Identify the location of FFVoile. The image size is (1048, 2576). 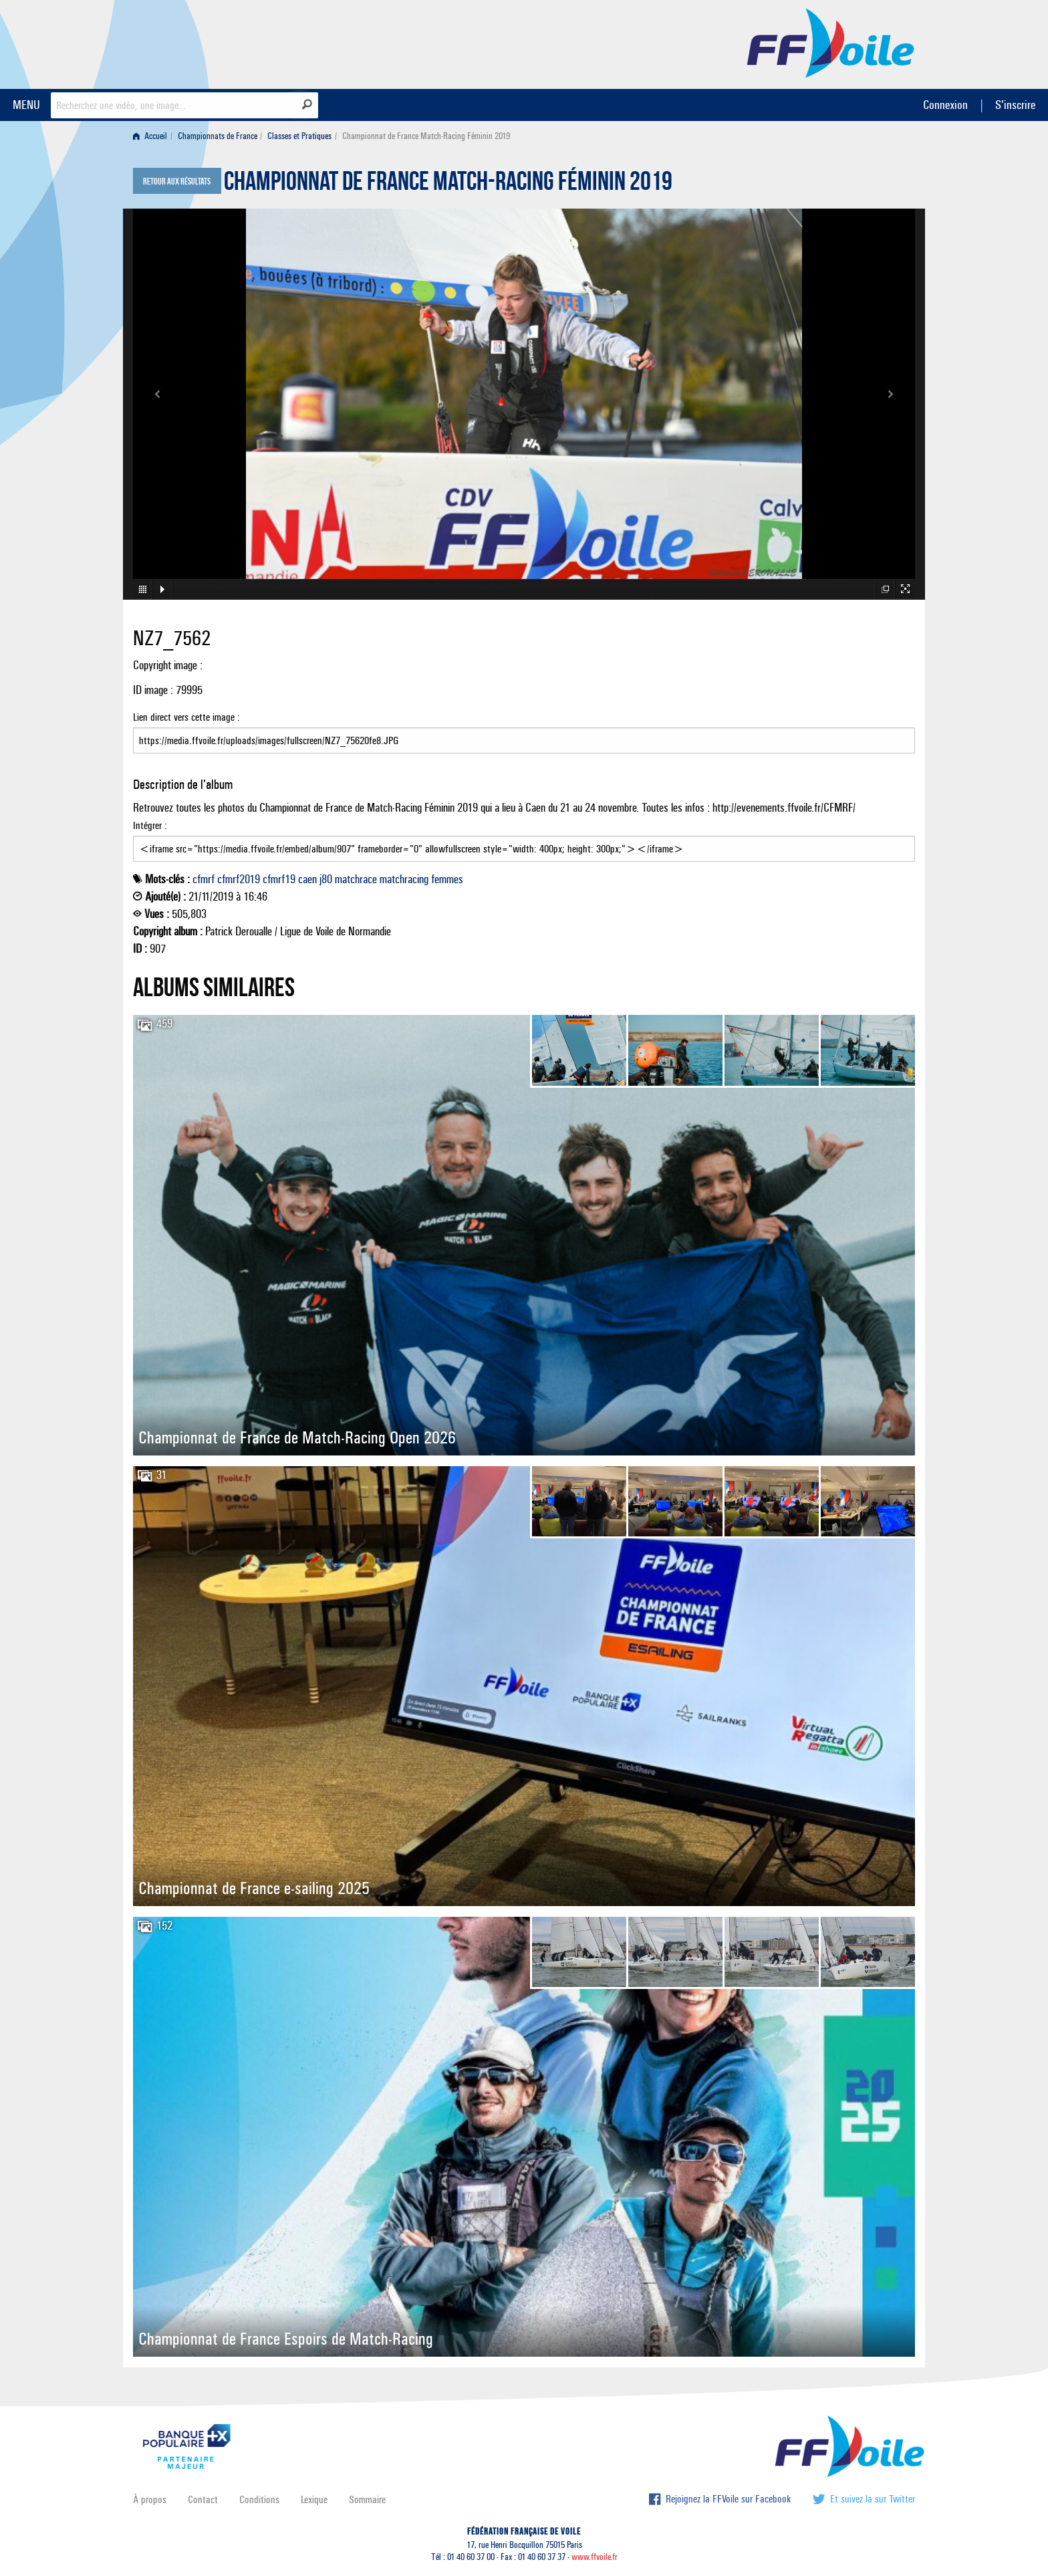
(831, 42).